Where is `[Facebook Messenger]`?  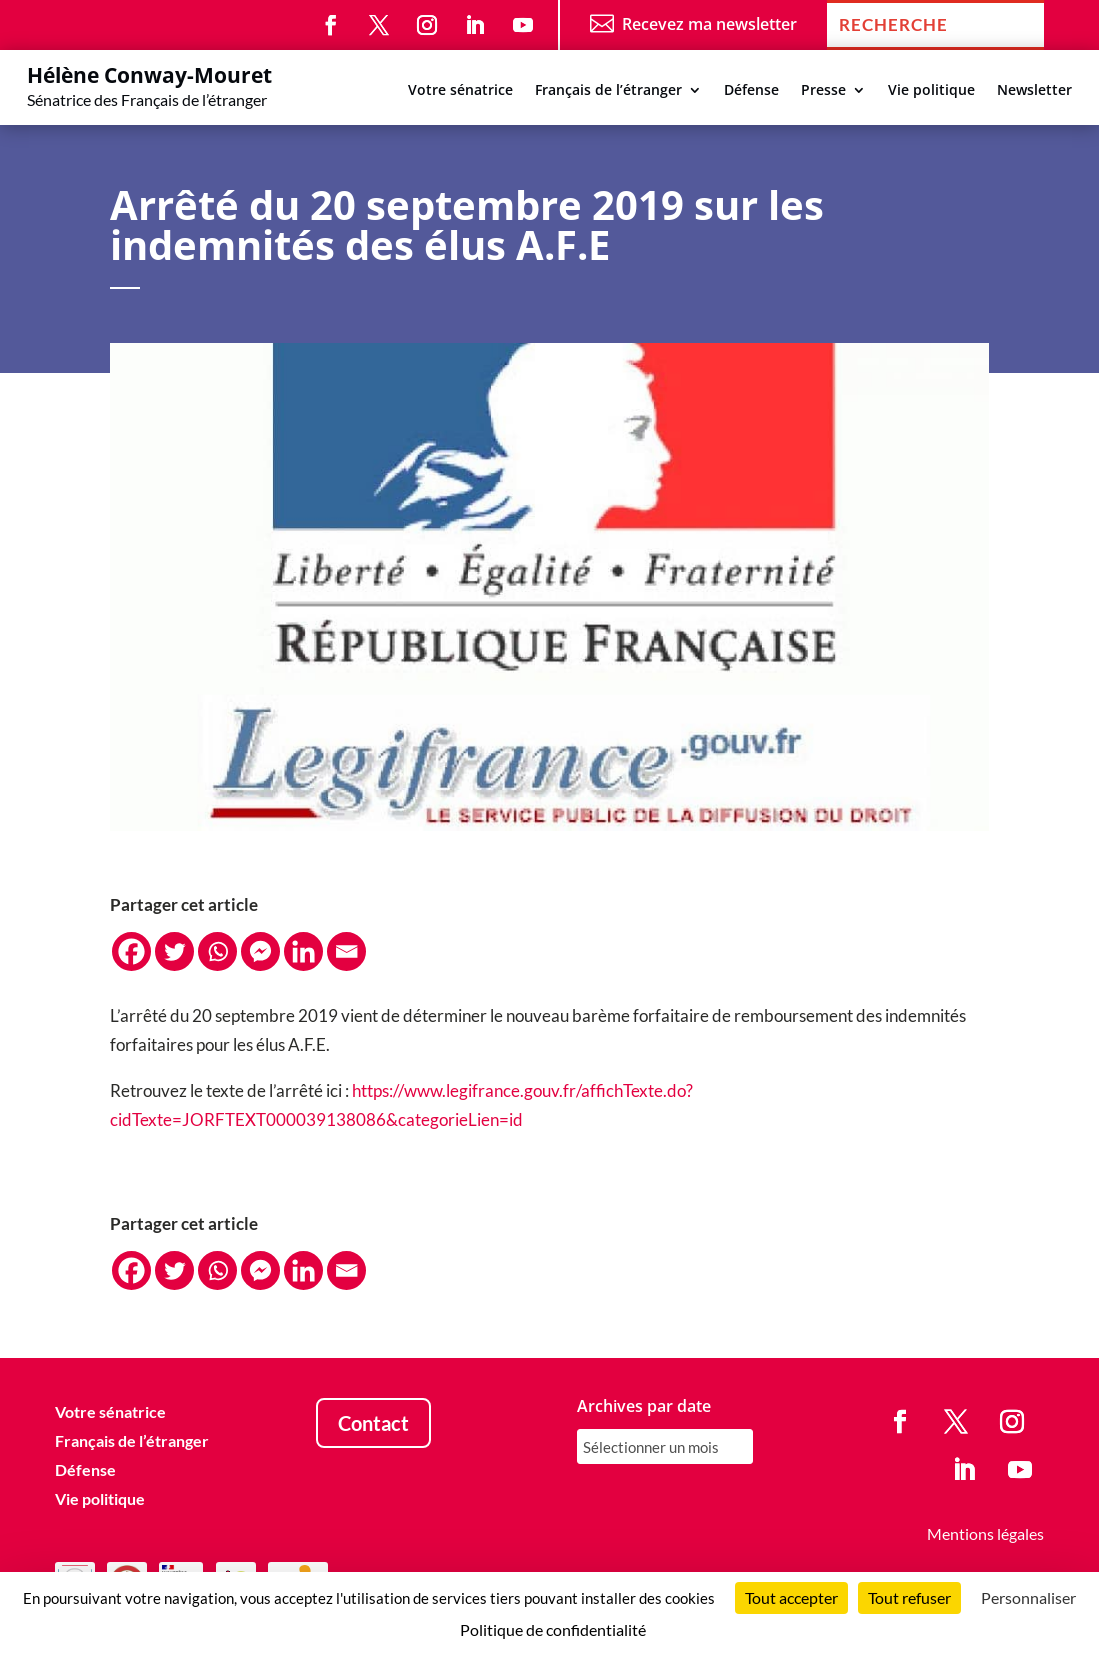
[Facebook Messenger] is located at coordinates (260, 951).